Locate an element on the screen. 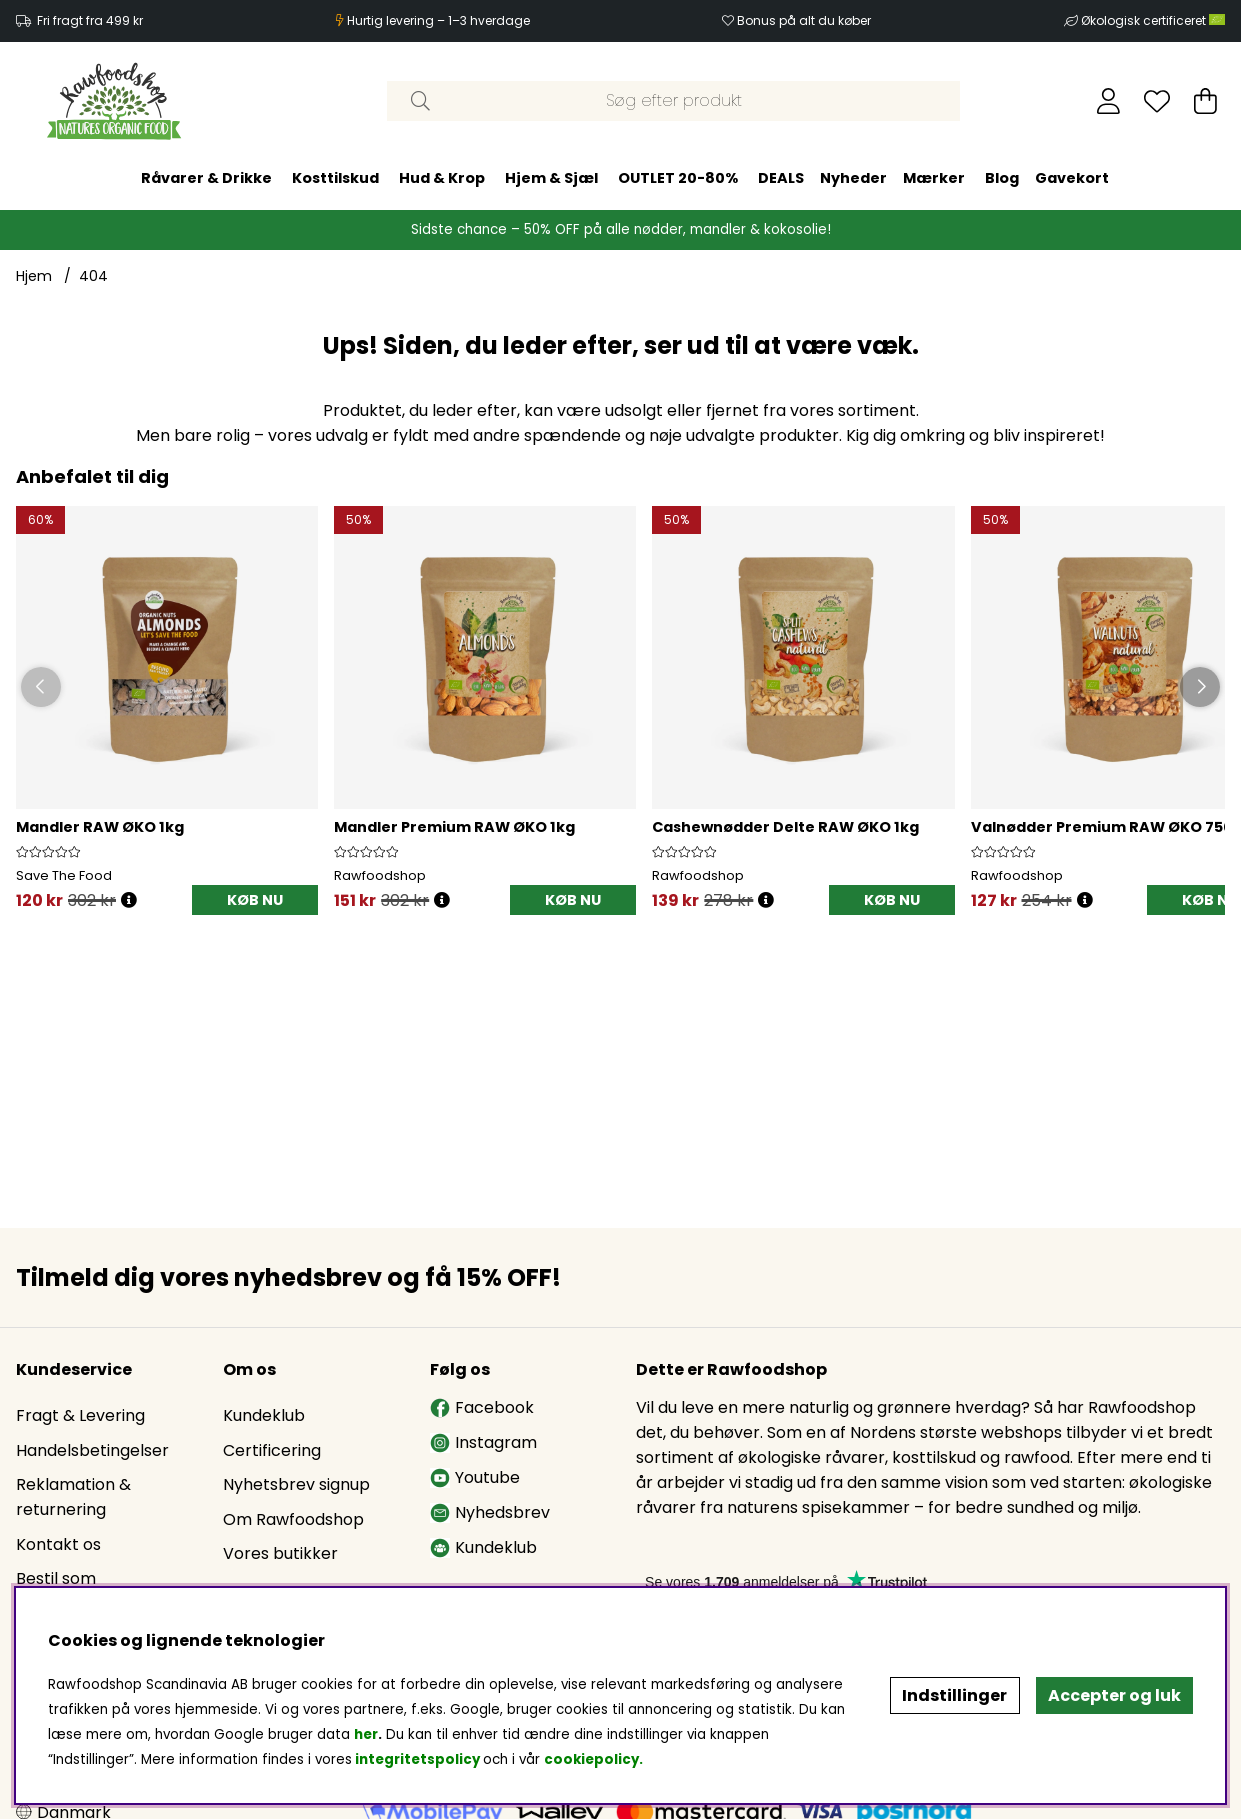 The image size is (1241, 1819). Mærker is located at coordinates (934, 178).